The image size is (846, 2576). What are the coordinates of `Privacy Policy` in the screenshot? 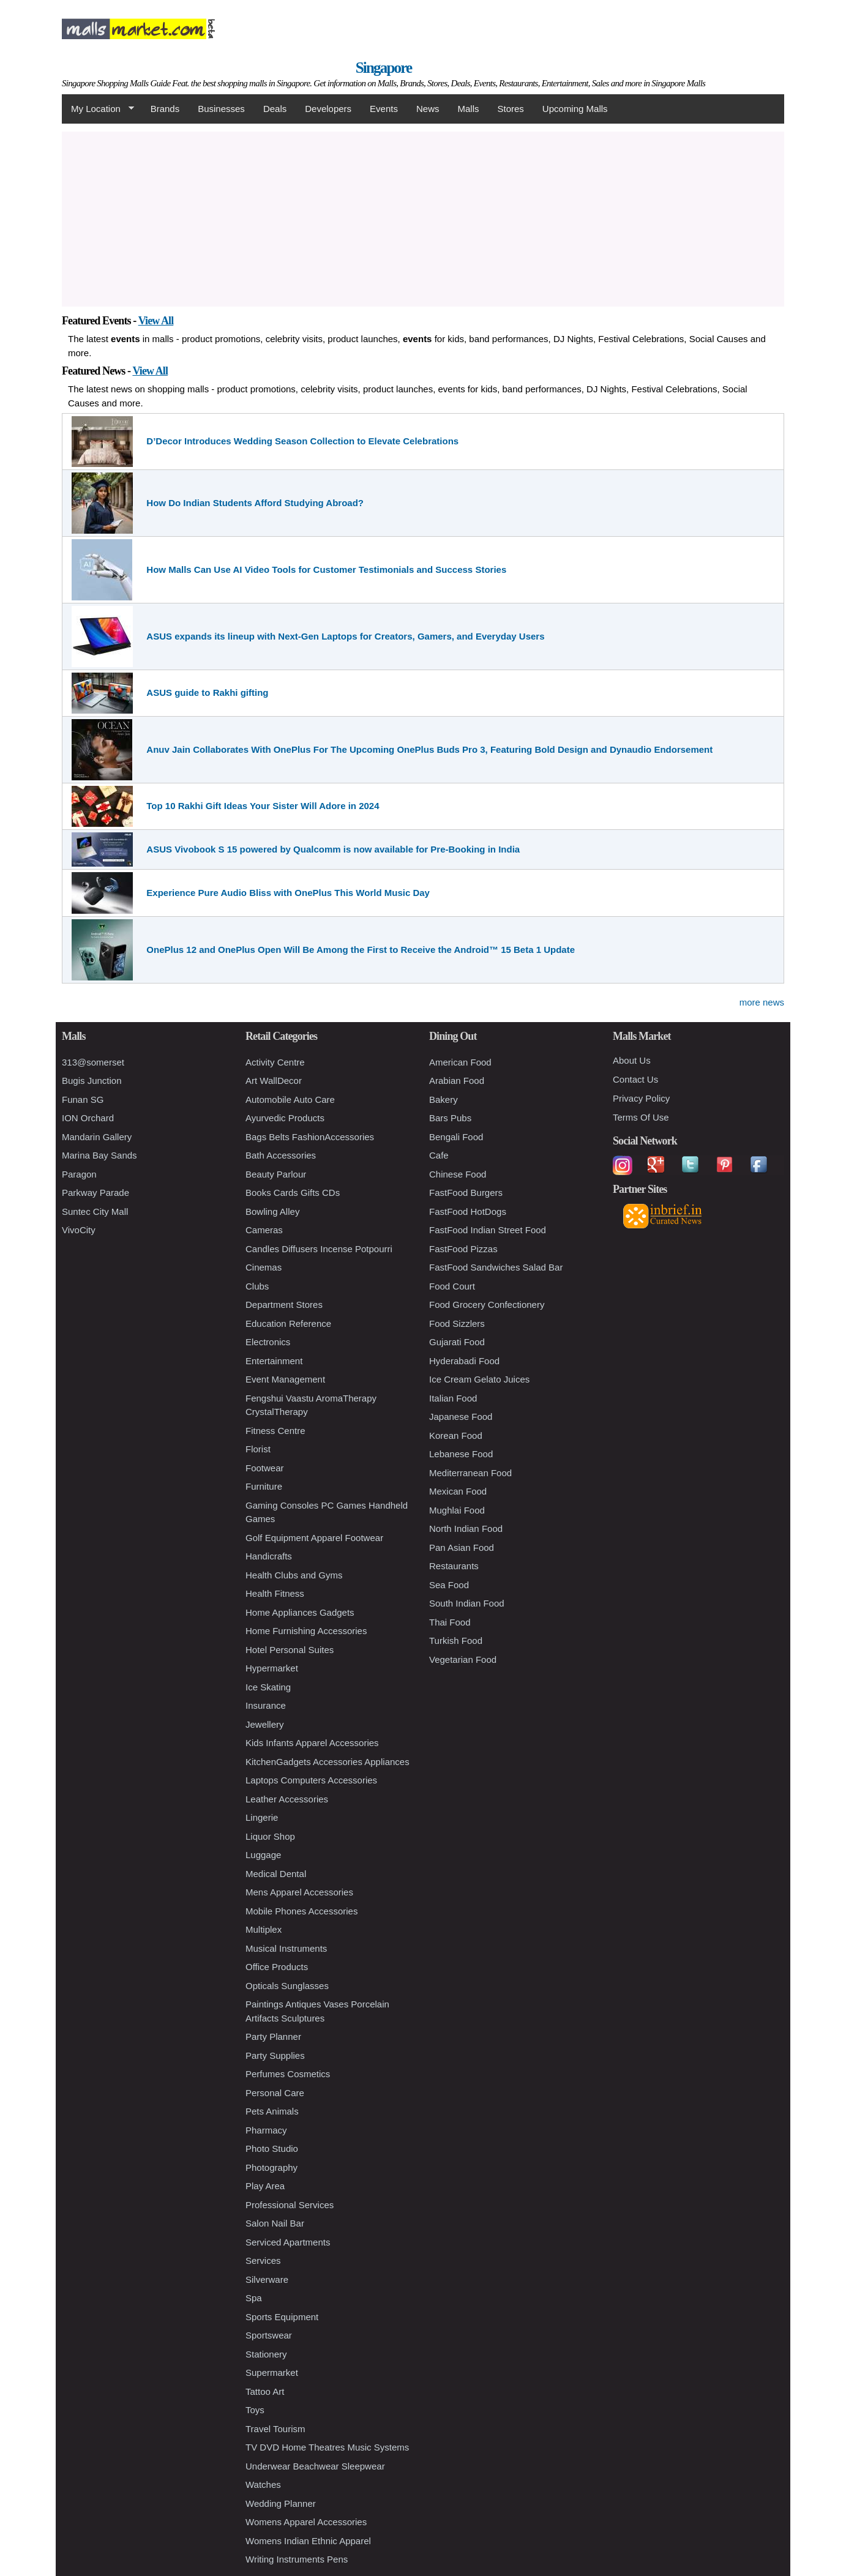 It's located at (641, 1098).